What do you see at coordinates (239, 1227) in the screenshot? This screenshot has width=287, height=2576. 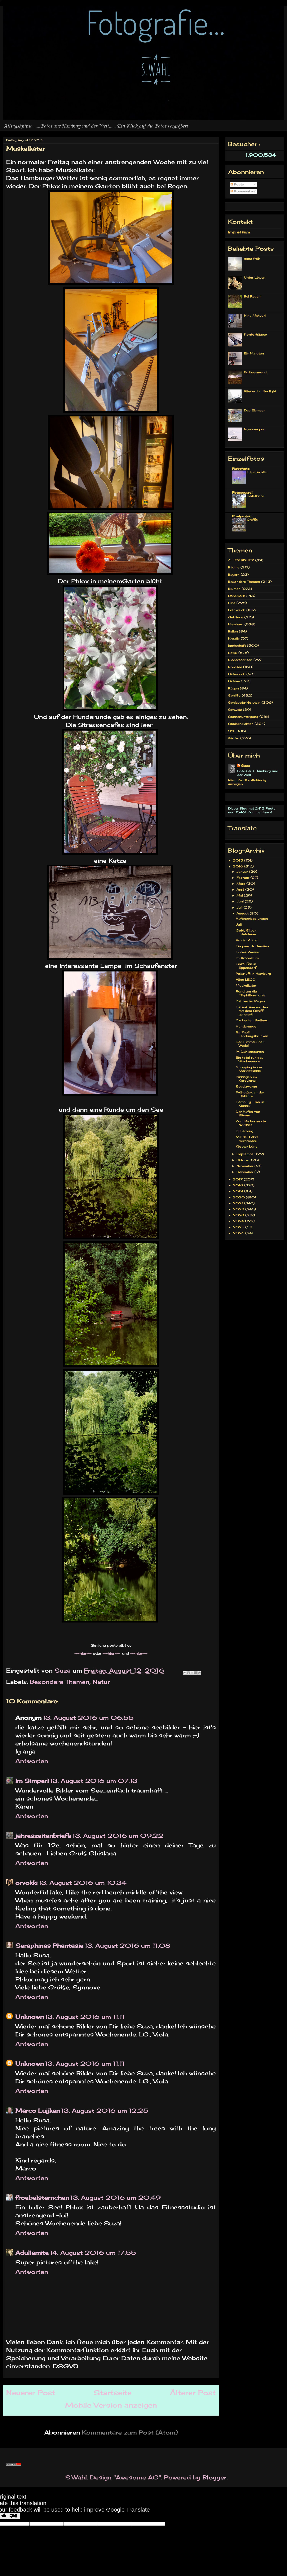 I see `2025` at bounding box center [239, 1227].